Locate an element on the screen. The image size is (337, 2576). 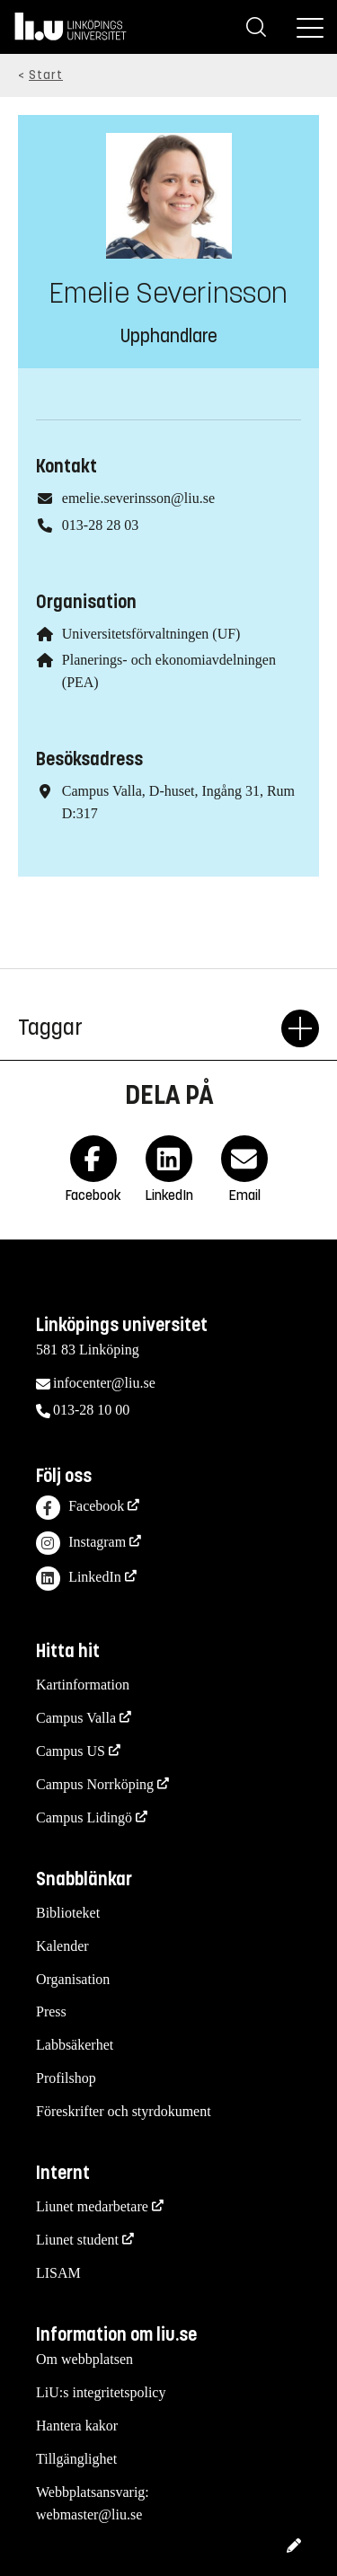
Organisation is located at coordinates (73, 1979).